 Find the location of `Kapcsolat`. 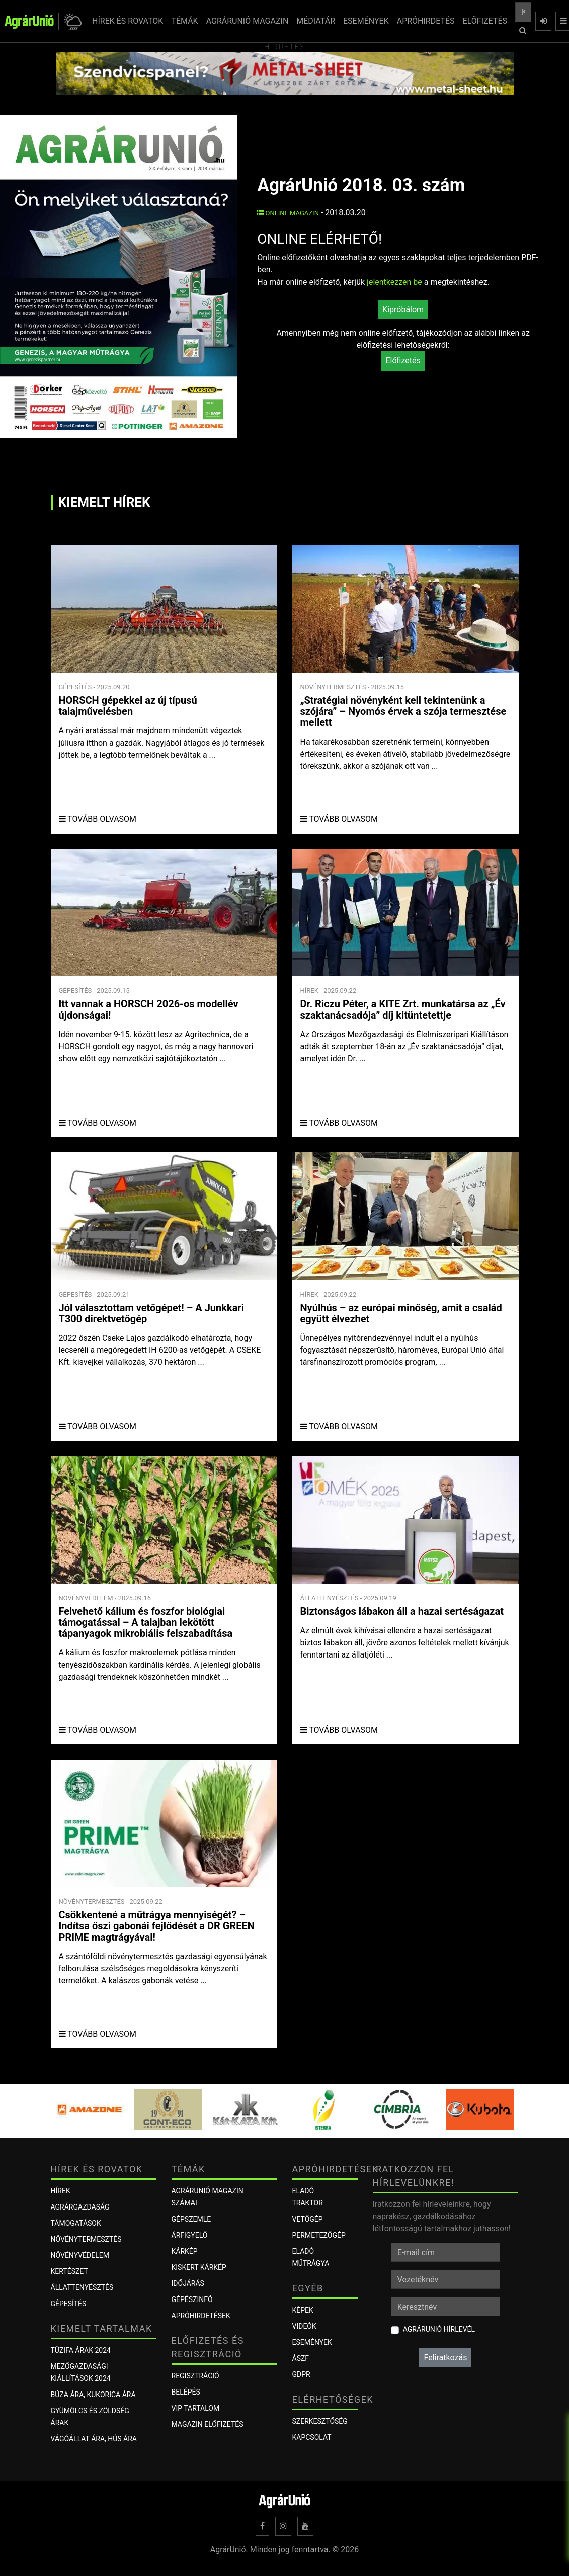

Kapcsolat is located at coordinates (312, 2437).